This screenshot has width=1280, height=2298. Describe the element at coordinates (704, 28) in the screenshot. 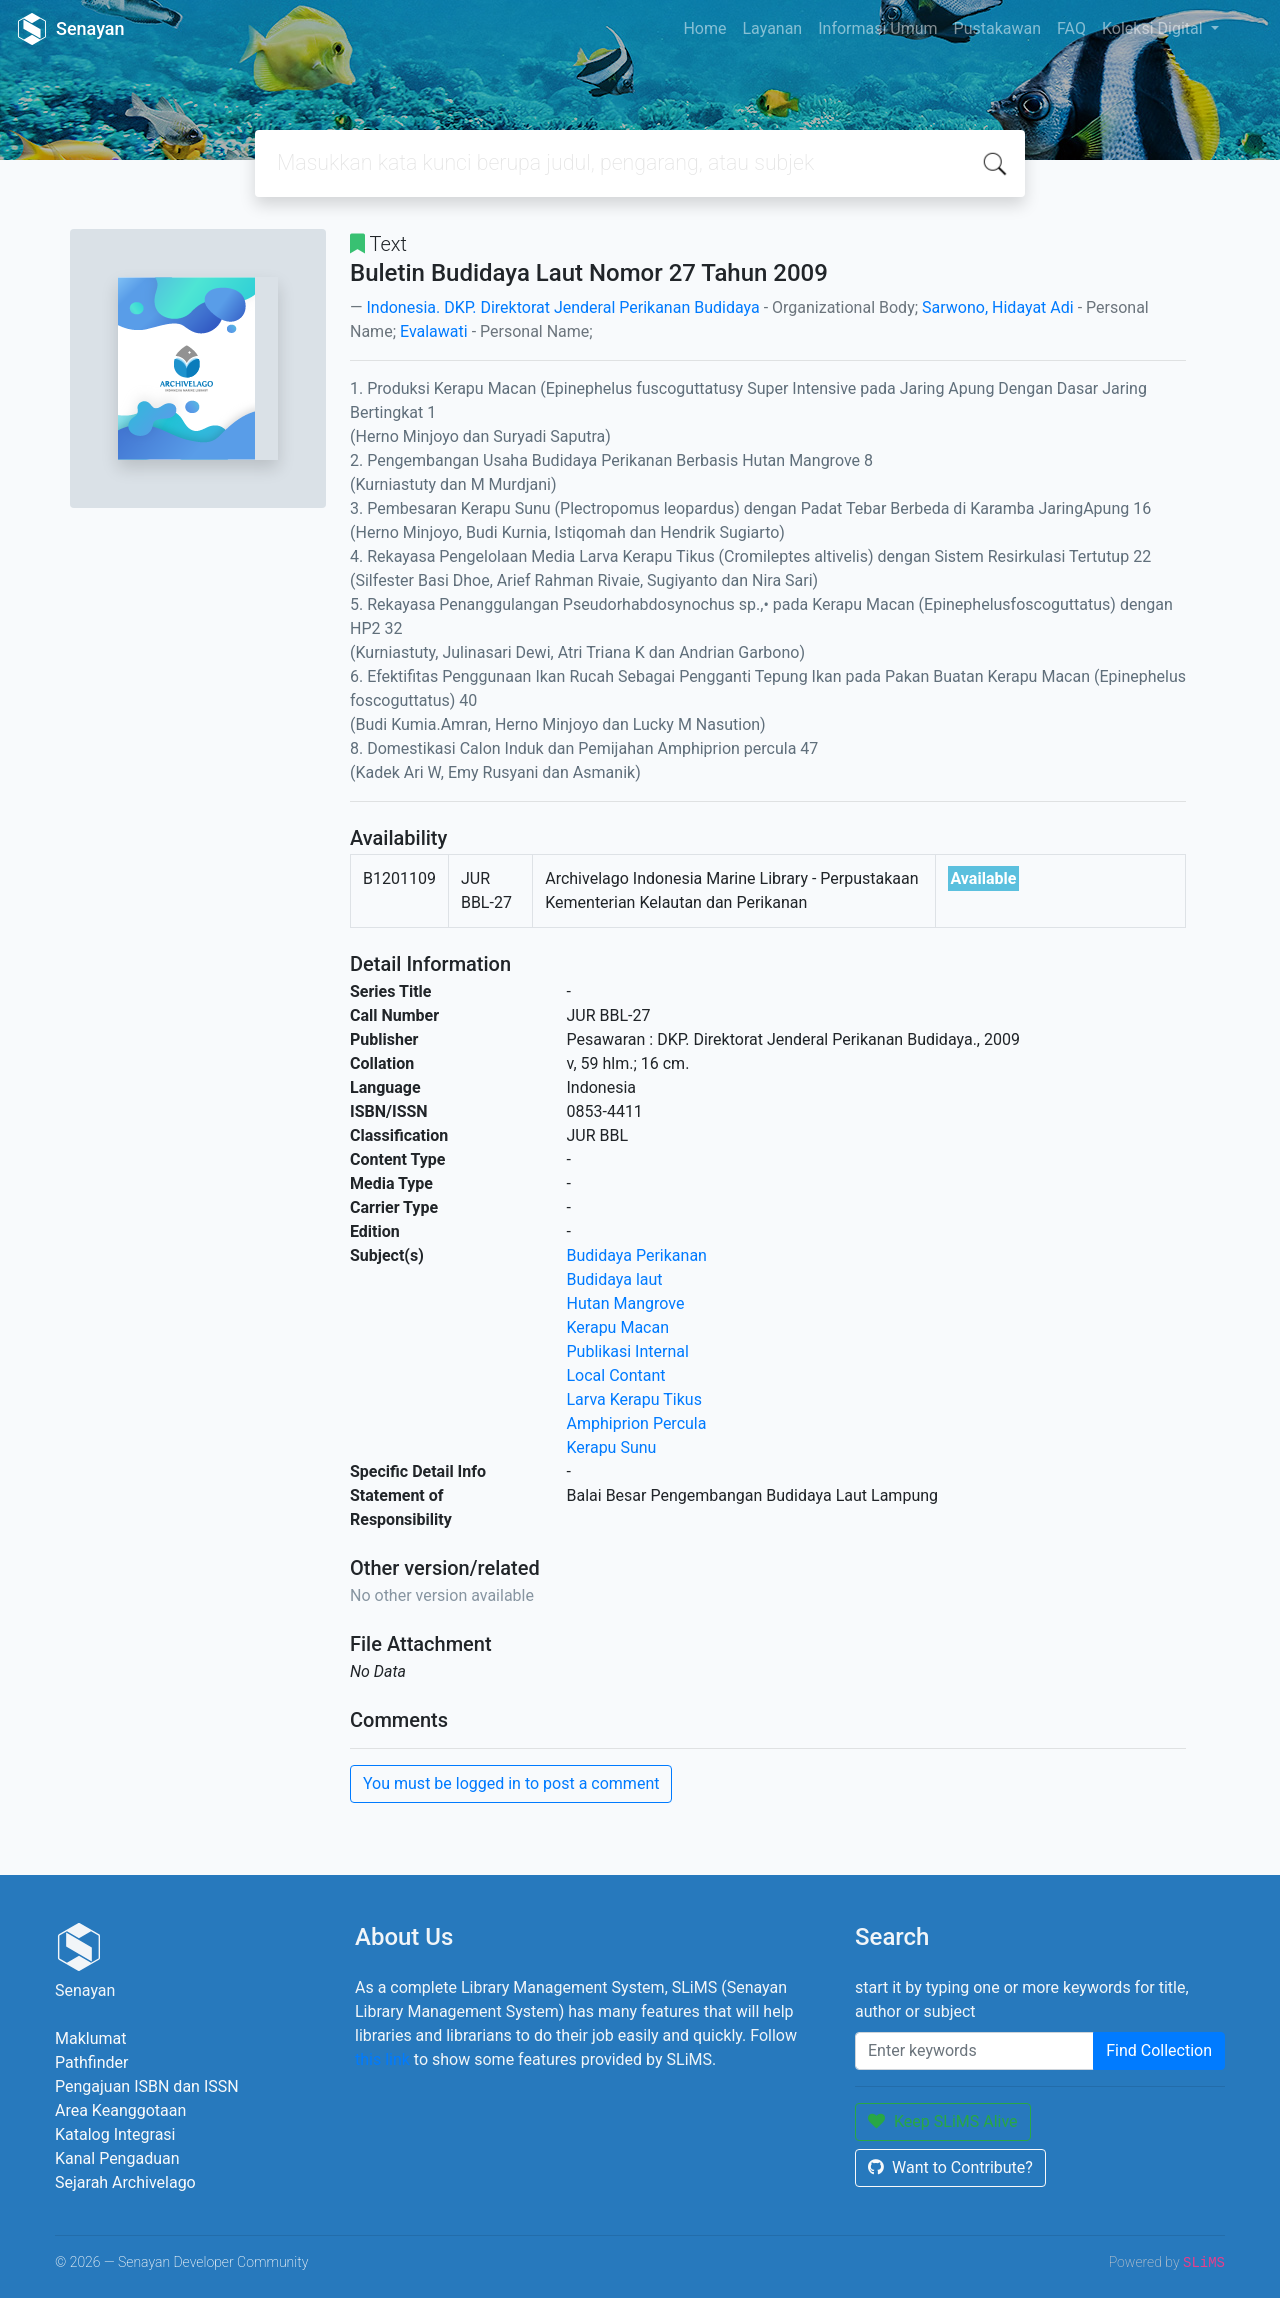

I see `Home` at that location.